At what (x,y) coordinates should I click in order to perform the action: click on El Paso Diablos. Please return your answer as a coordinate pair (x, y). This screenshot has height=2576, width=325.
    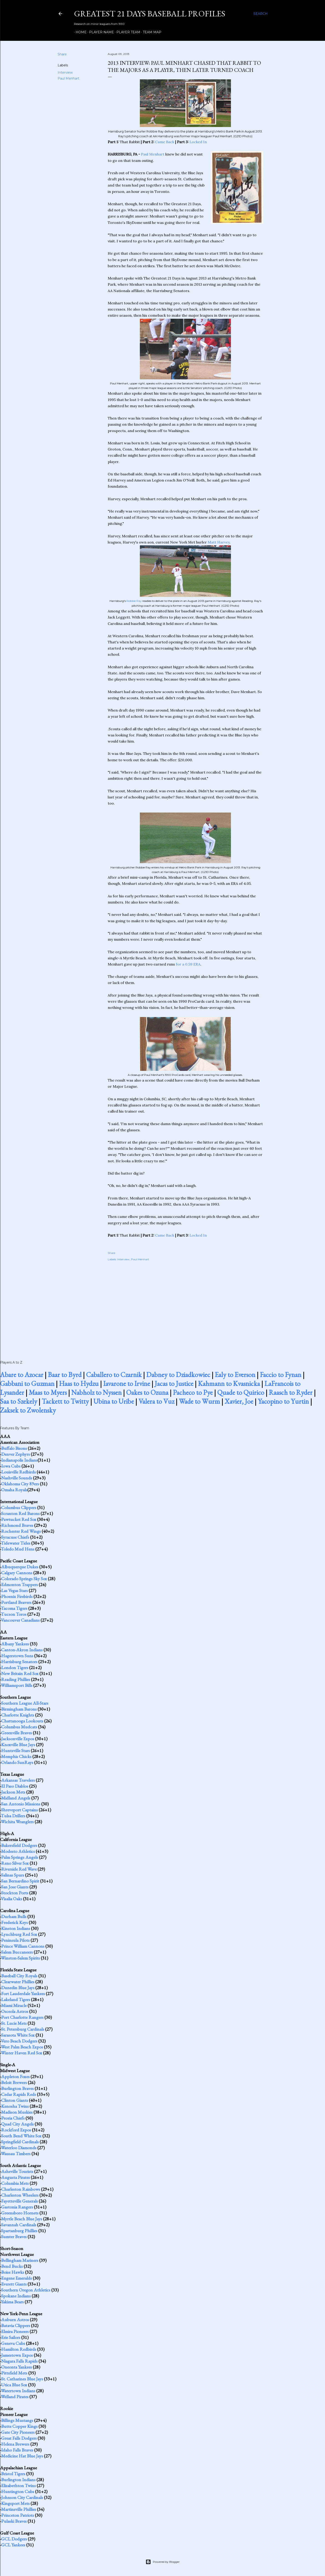
    Looking at the image, I should click on (14, 1786).